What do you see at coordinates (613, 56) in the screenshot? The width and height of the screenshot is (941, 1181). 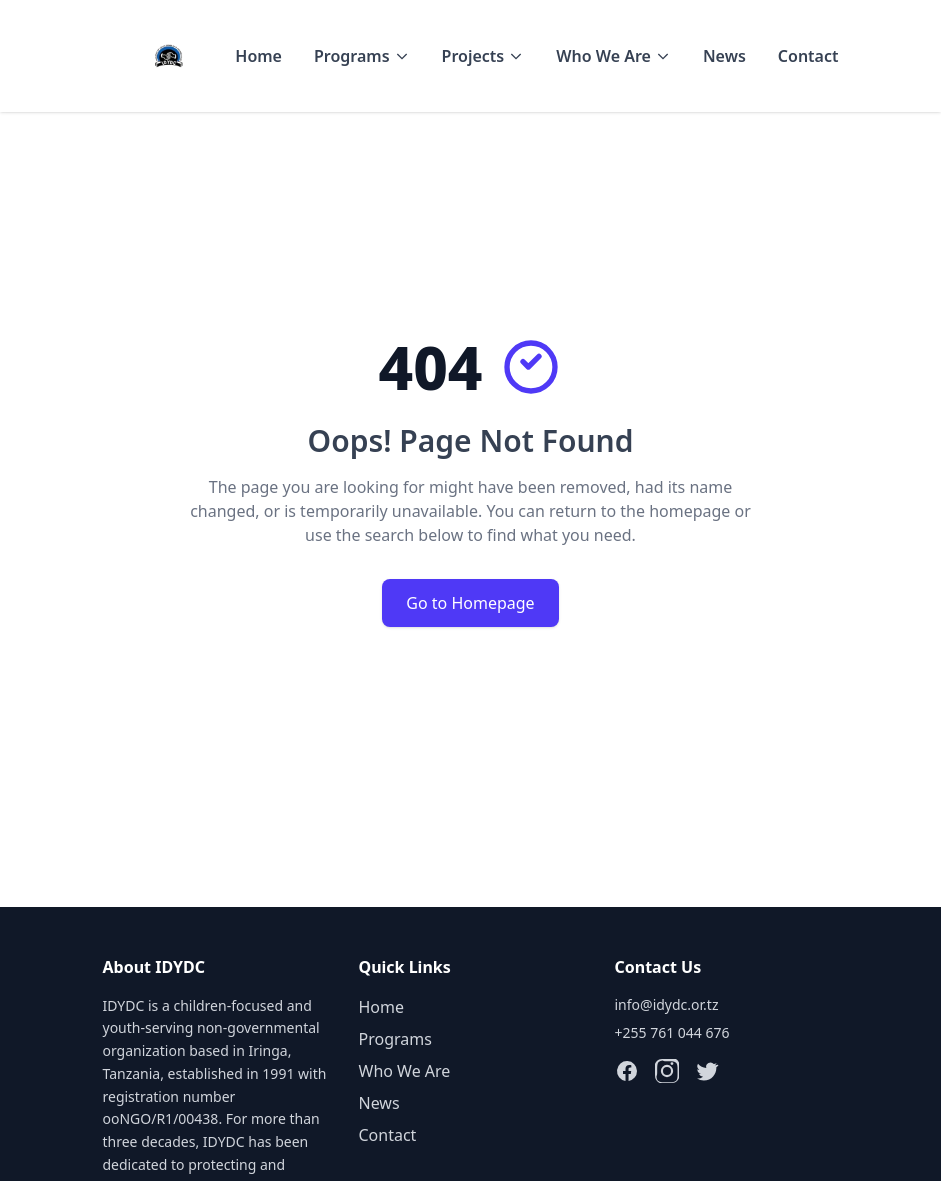 I see `Who We Are` at bounding box center [613, 56].